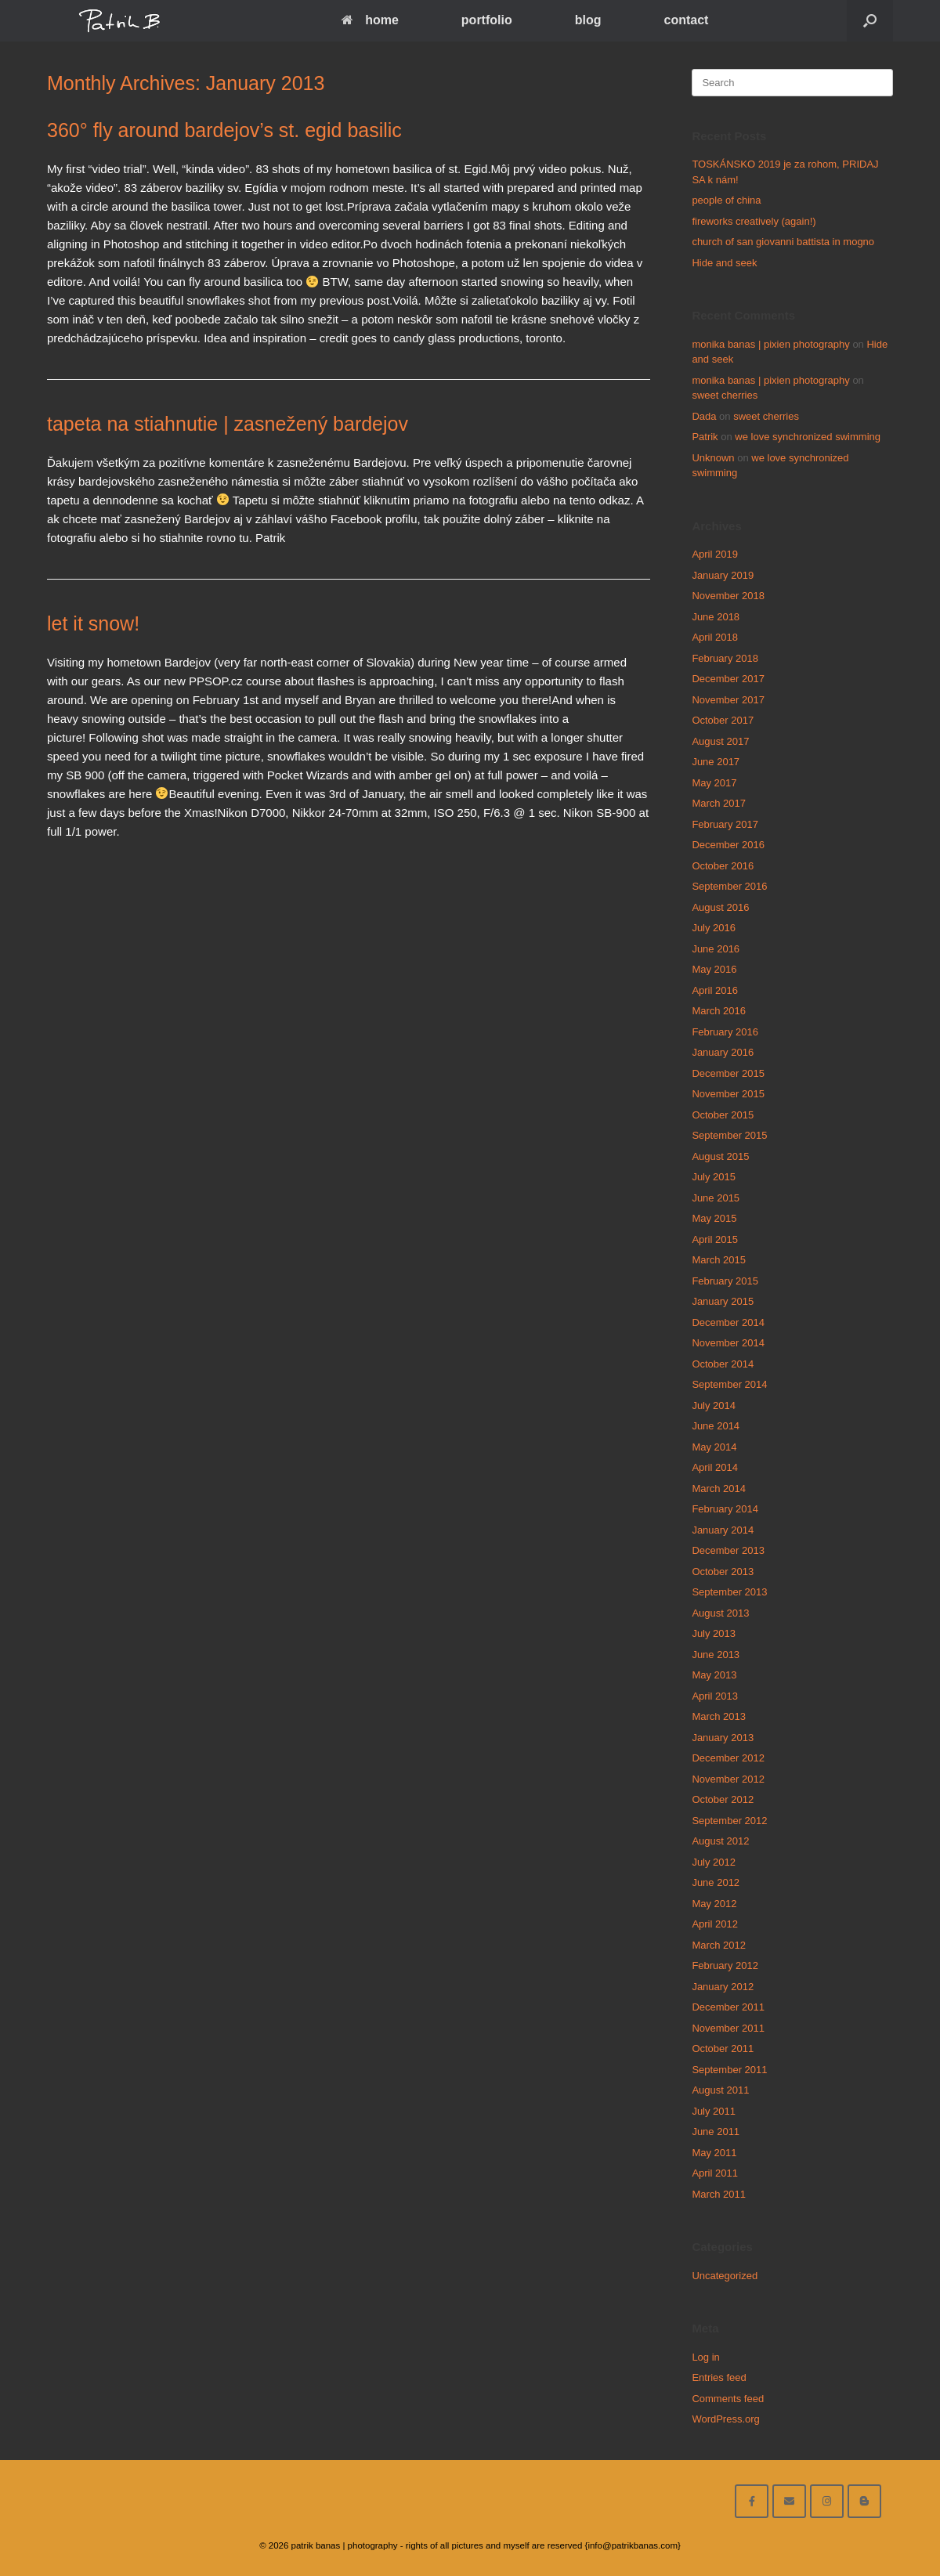 Image resolution: width=940 pixels, height=2576 pixels. What do you see at coordinates (723, 1737) in the screenshot?
I see `January 2013` at bounding box center [723, 1737].